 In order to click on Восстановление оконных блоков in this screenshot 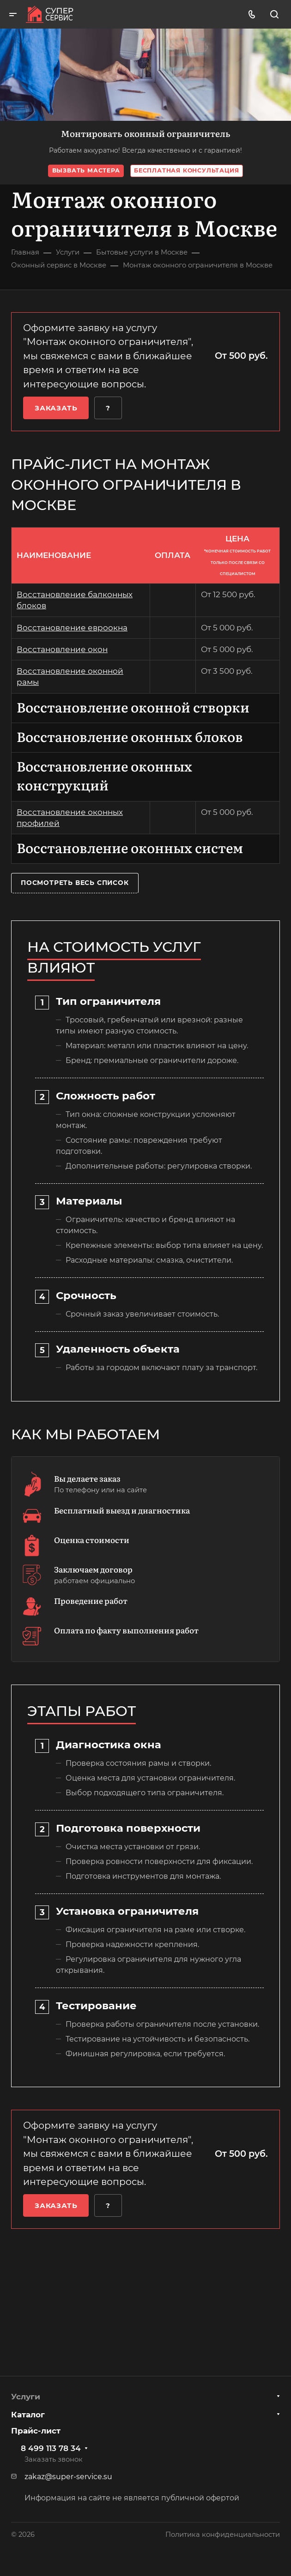, I will do `click(130, 736)`.